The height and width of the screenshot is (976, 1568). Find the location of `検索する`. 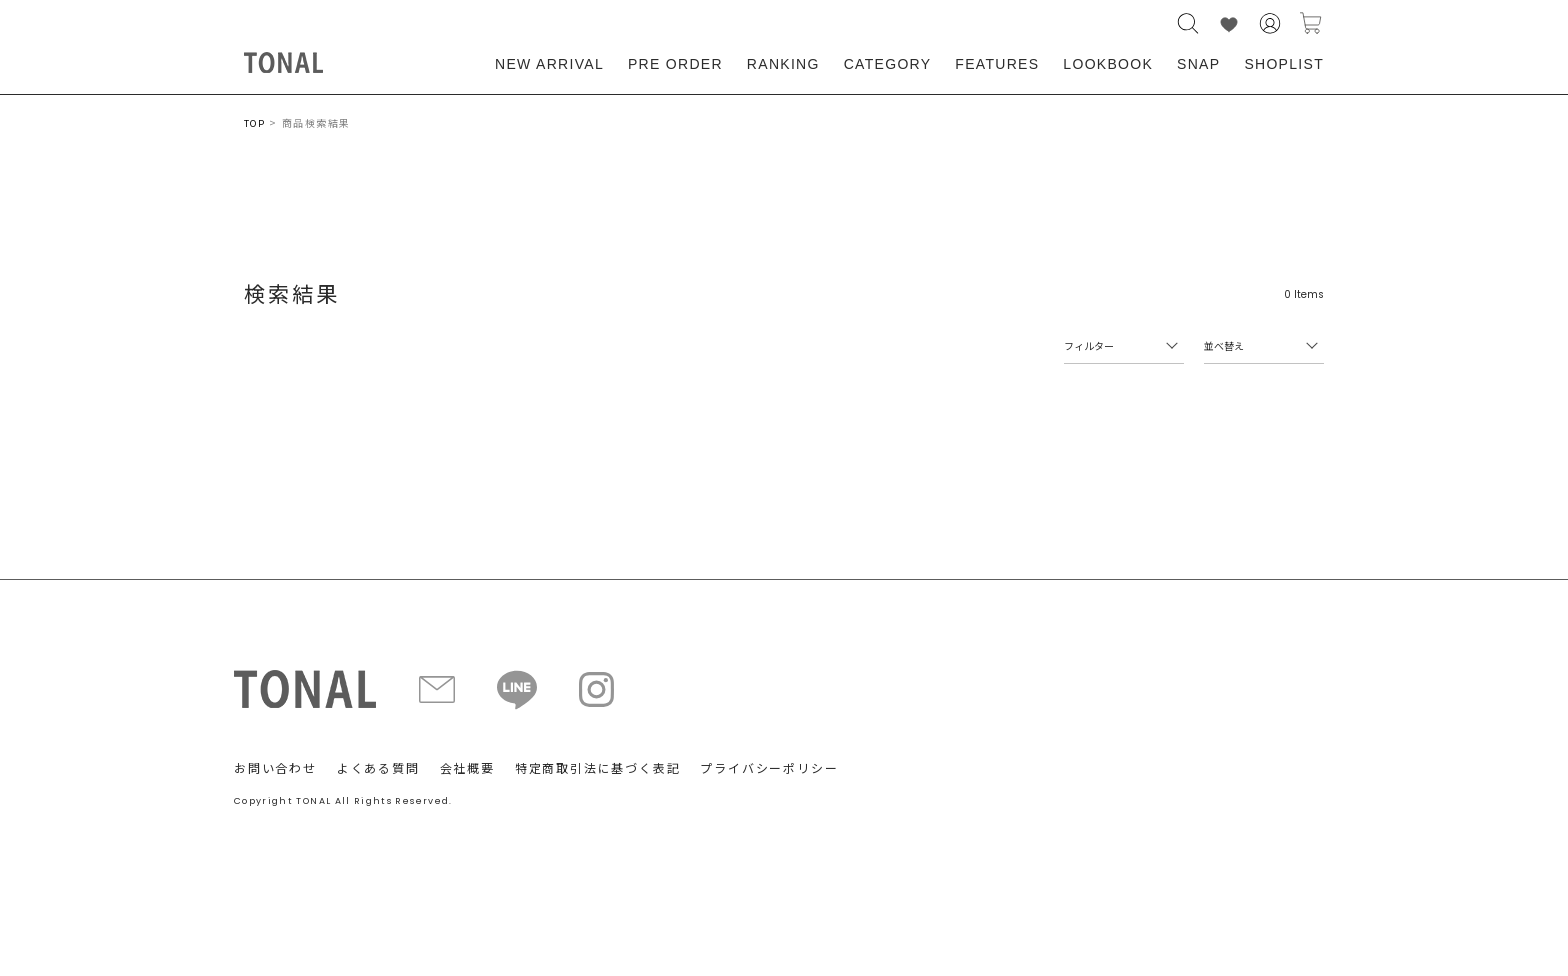

検索する is located at coordinates (1188, 23).